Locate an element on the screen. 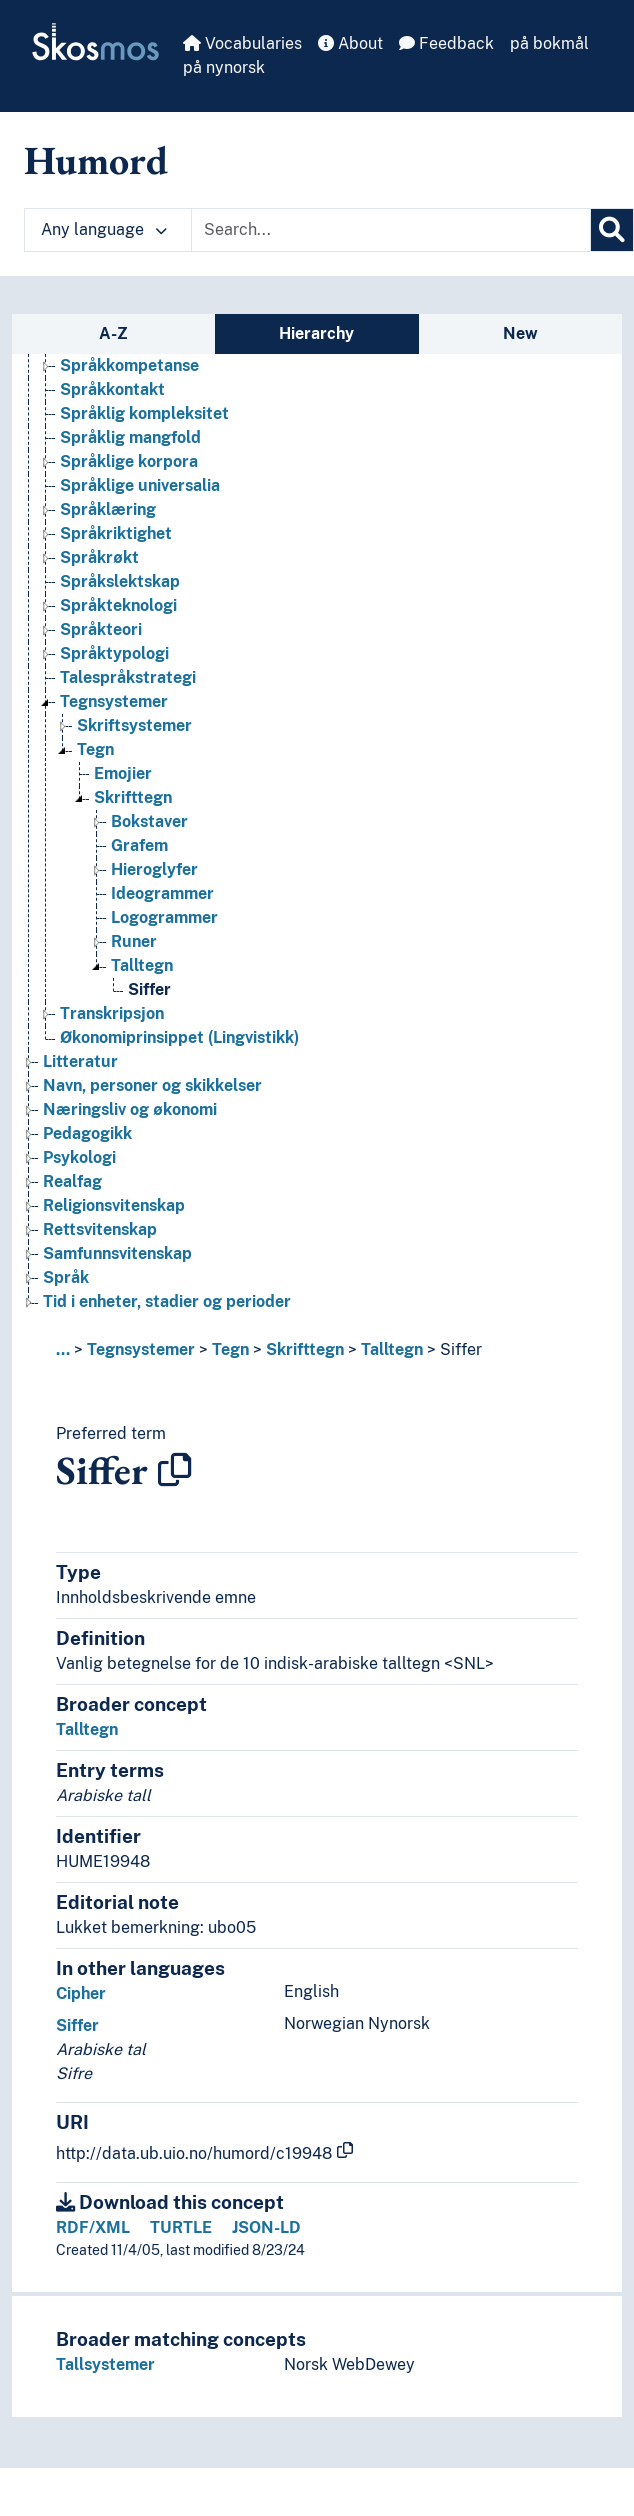 Image resolution: width=634 pixels, height=2516 pixels. Ideogrammer [Go to the concept page] is located at coordinates (162, 893).